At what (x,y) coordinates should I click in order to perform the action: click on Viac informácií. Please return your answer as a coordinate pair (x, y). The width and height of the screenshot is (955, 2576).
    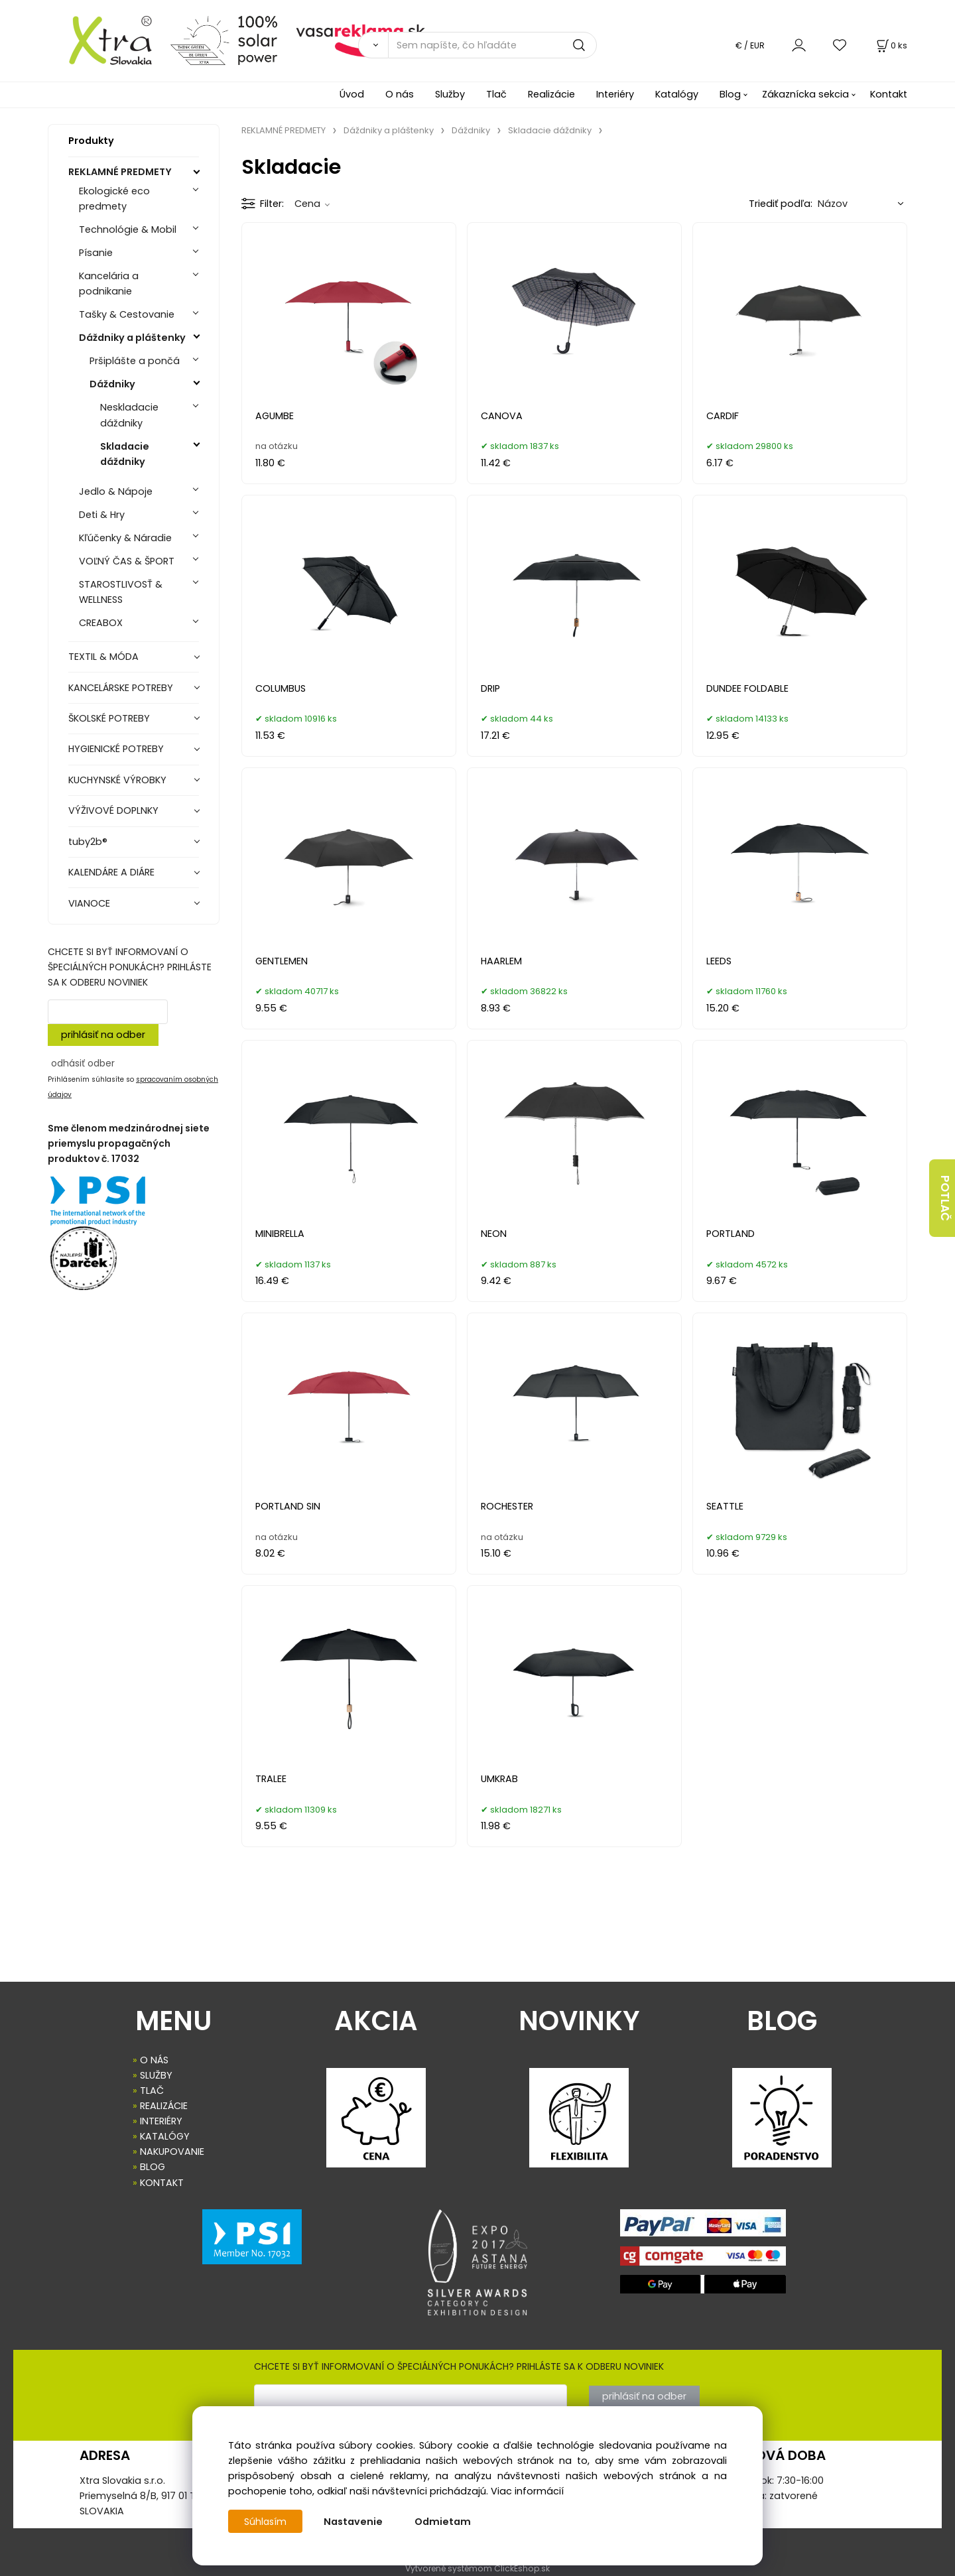
    Looking at the image, I should click on (527, 2491).